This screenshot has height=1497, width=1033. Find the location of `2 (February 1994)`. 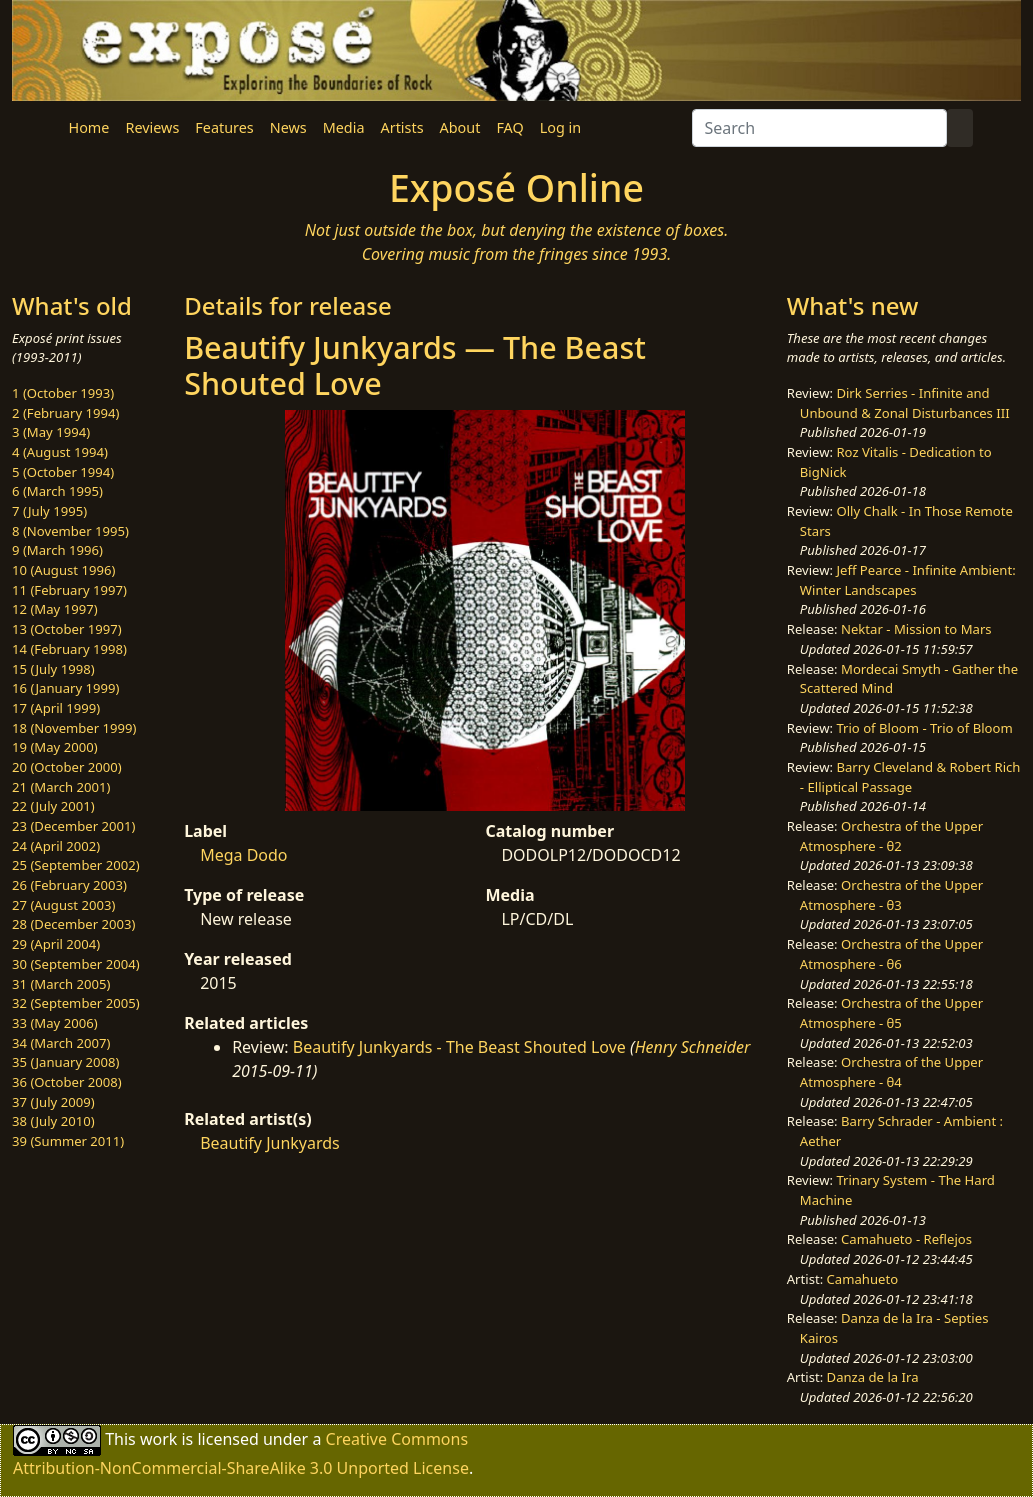

2 (February 1994) is located at coordinates (65, 413).